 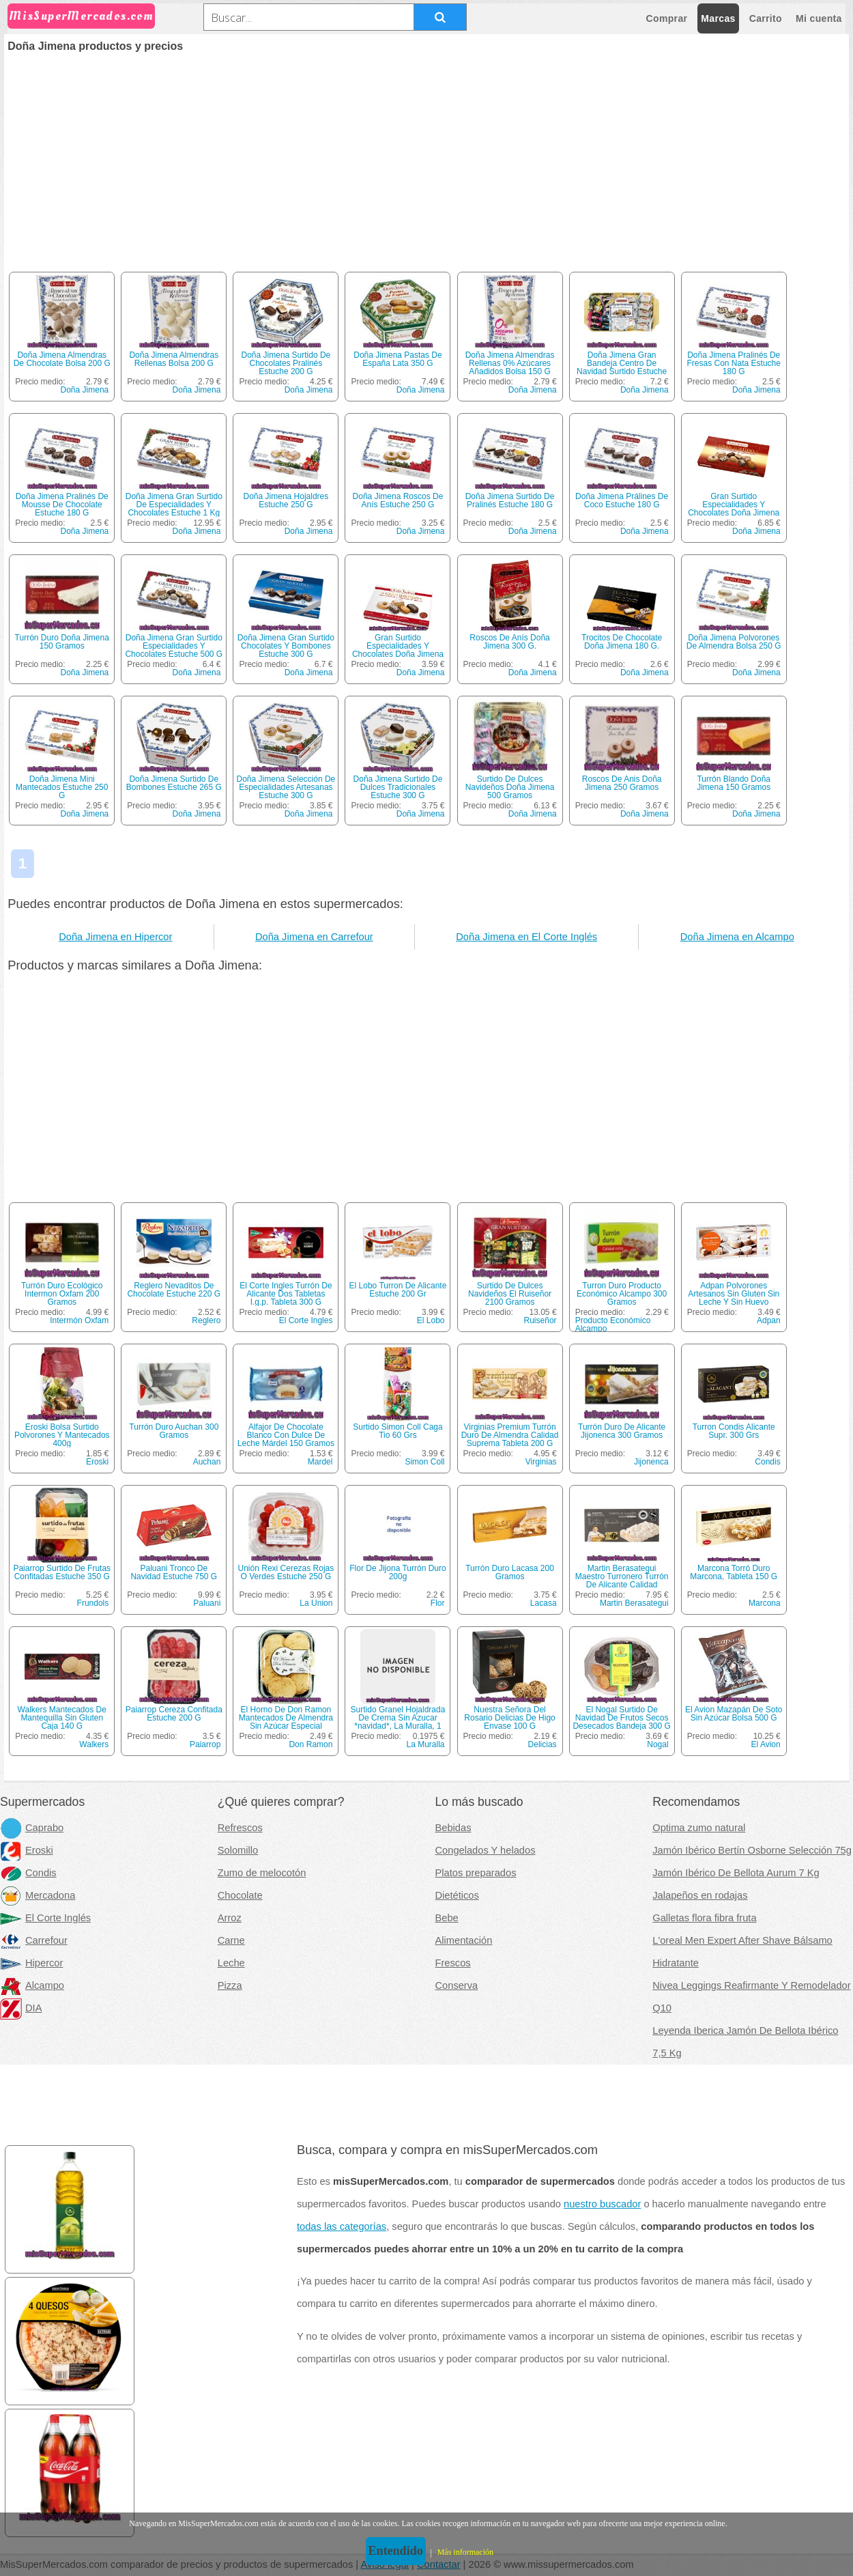 What do you see at coordinates (115, 936) in the screenshot?
I see `Doña Jimena en Hipercor` at bounding box center [115, 936].